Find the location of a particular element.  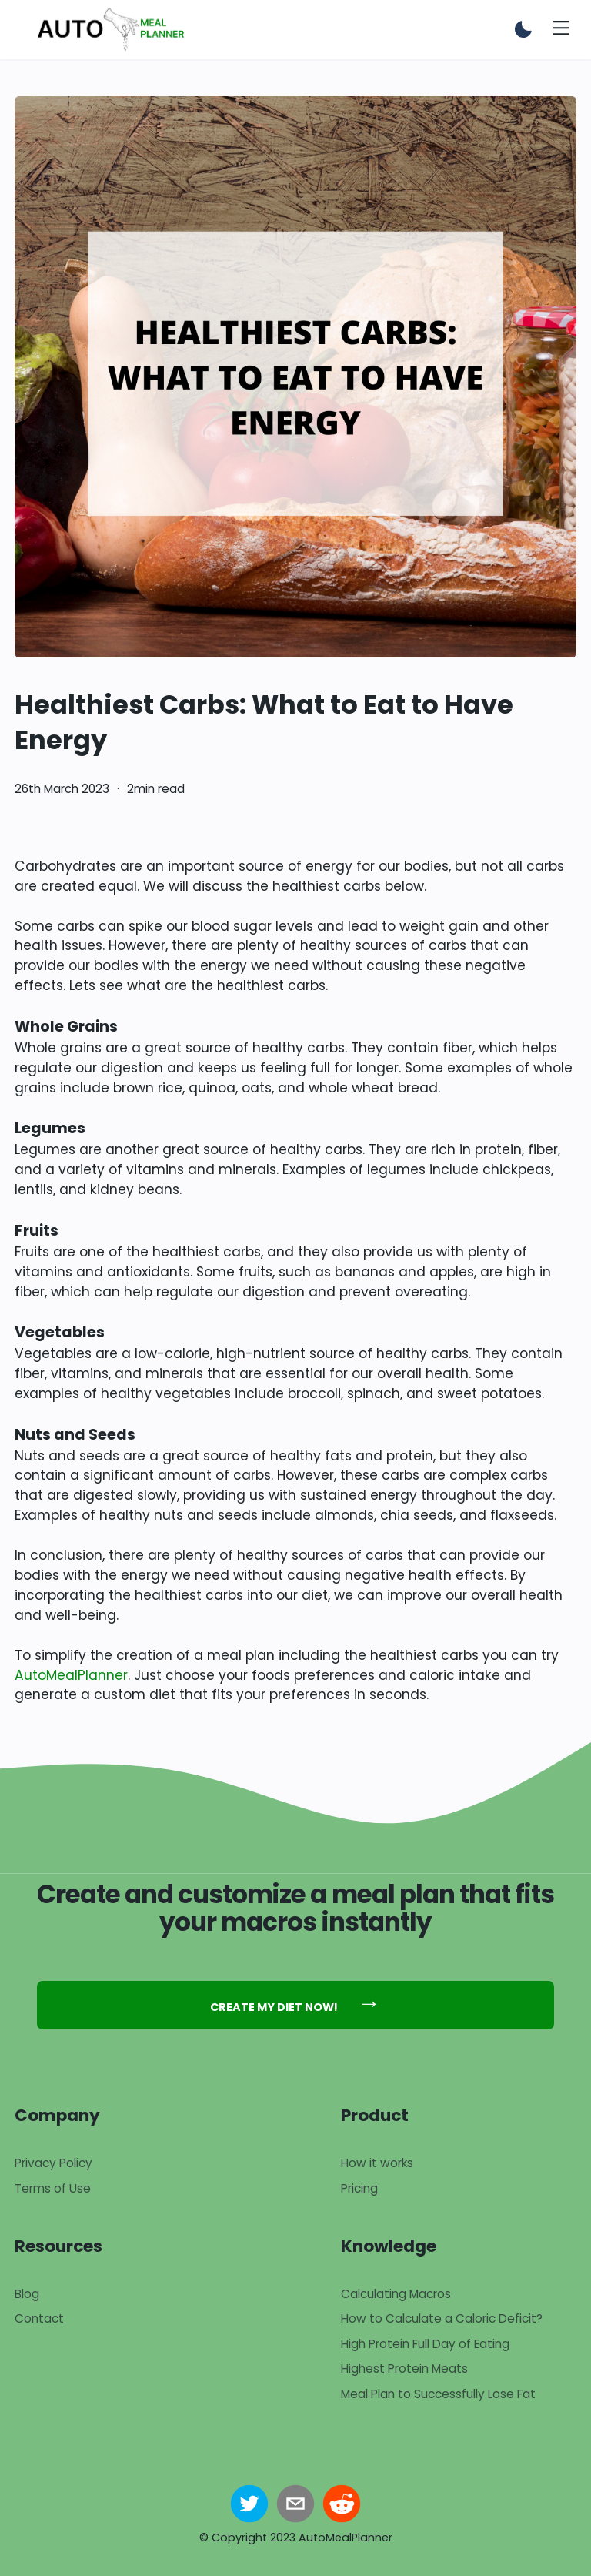

High Protein Full Day of Eating is located at coordinates (425, 2344).